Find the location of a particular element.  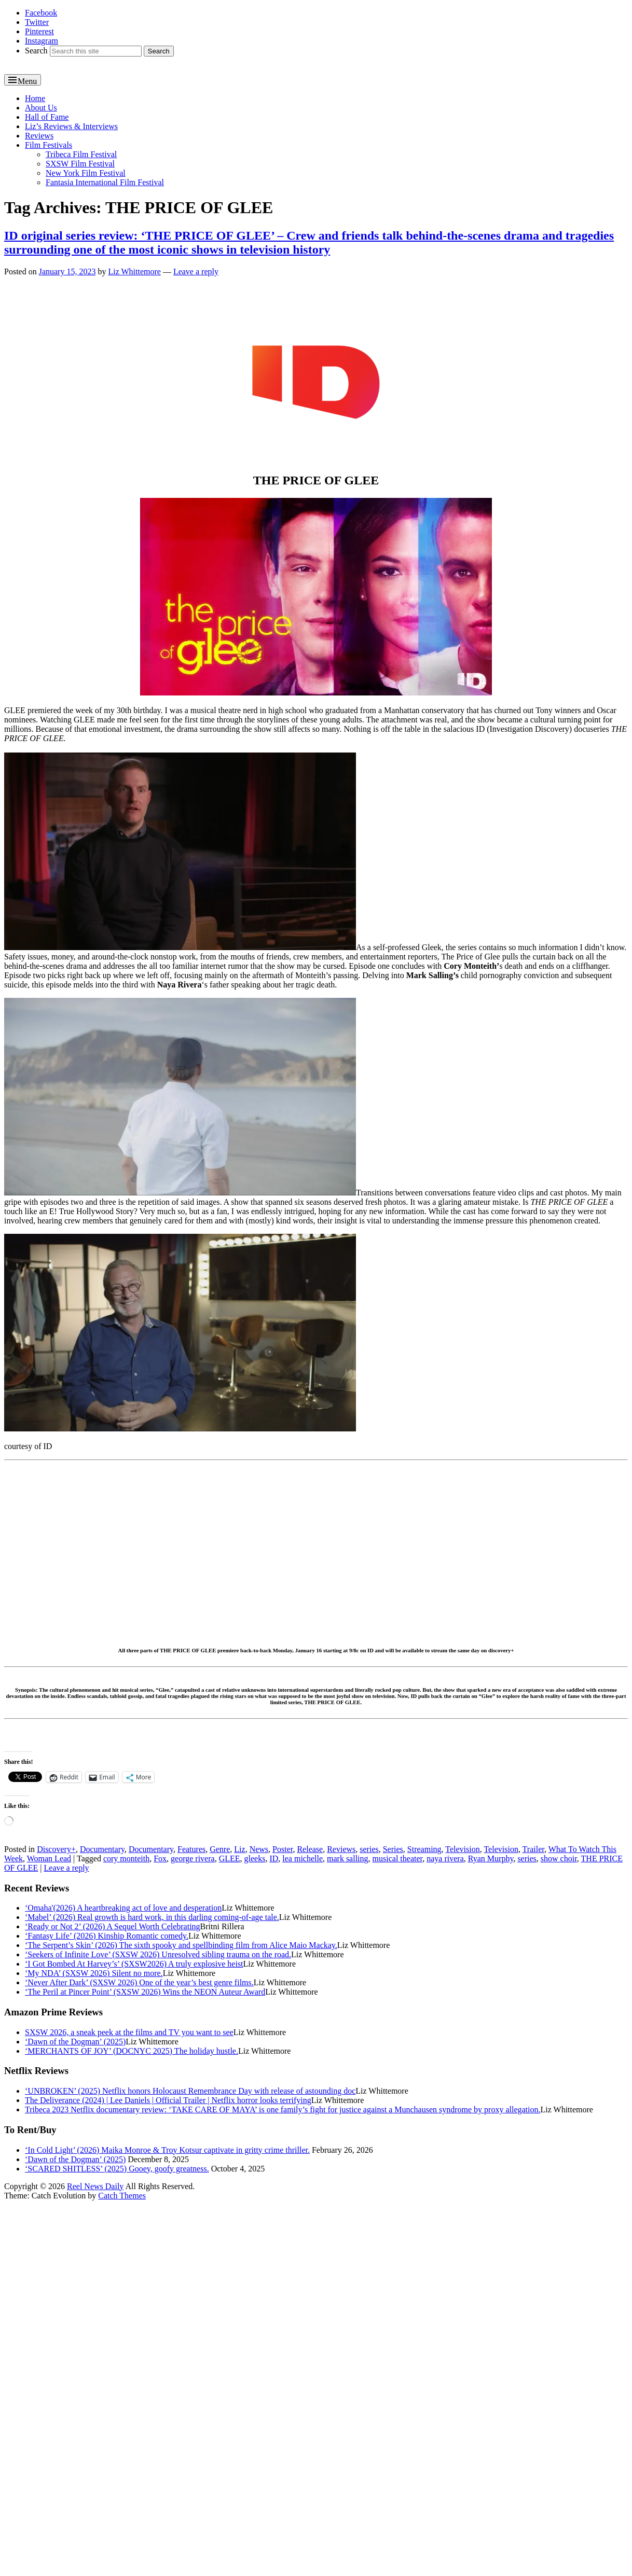

Facebook is located at coordinates (41, 12).